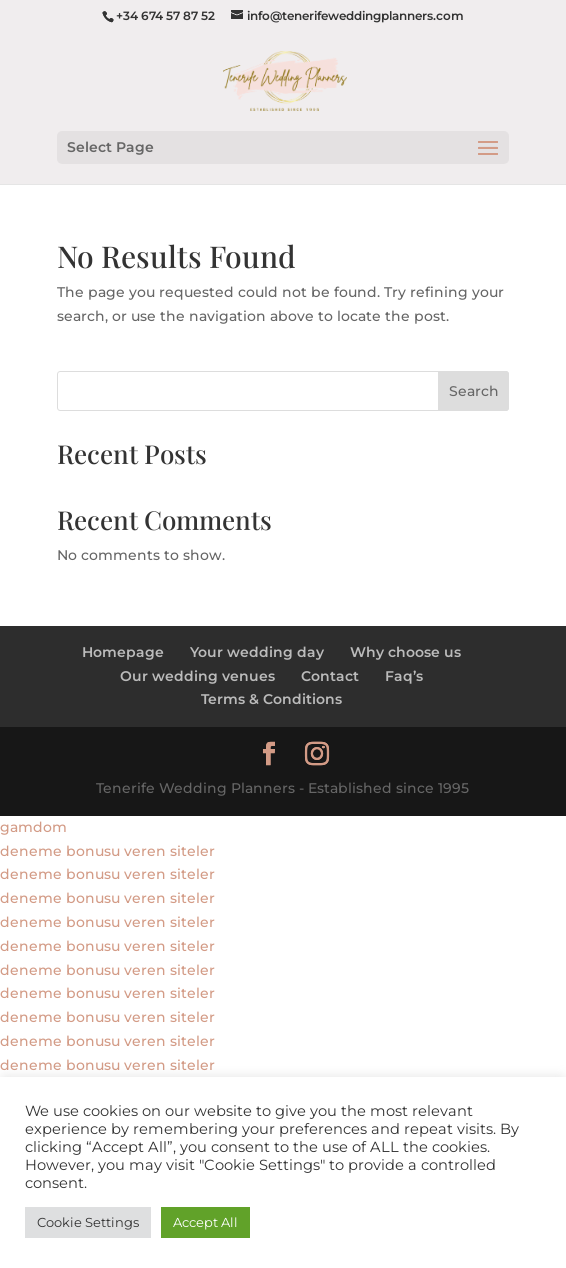  What do you see at coordinates (474, 391) in the screenshot?
I see `Search` at bounding box center [474, 391].